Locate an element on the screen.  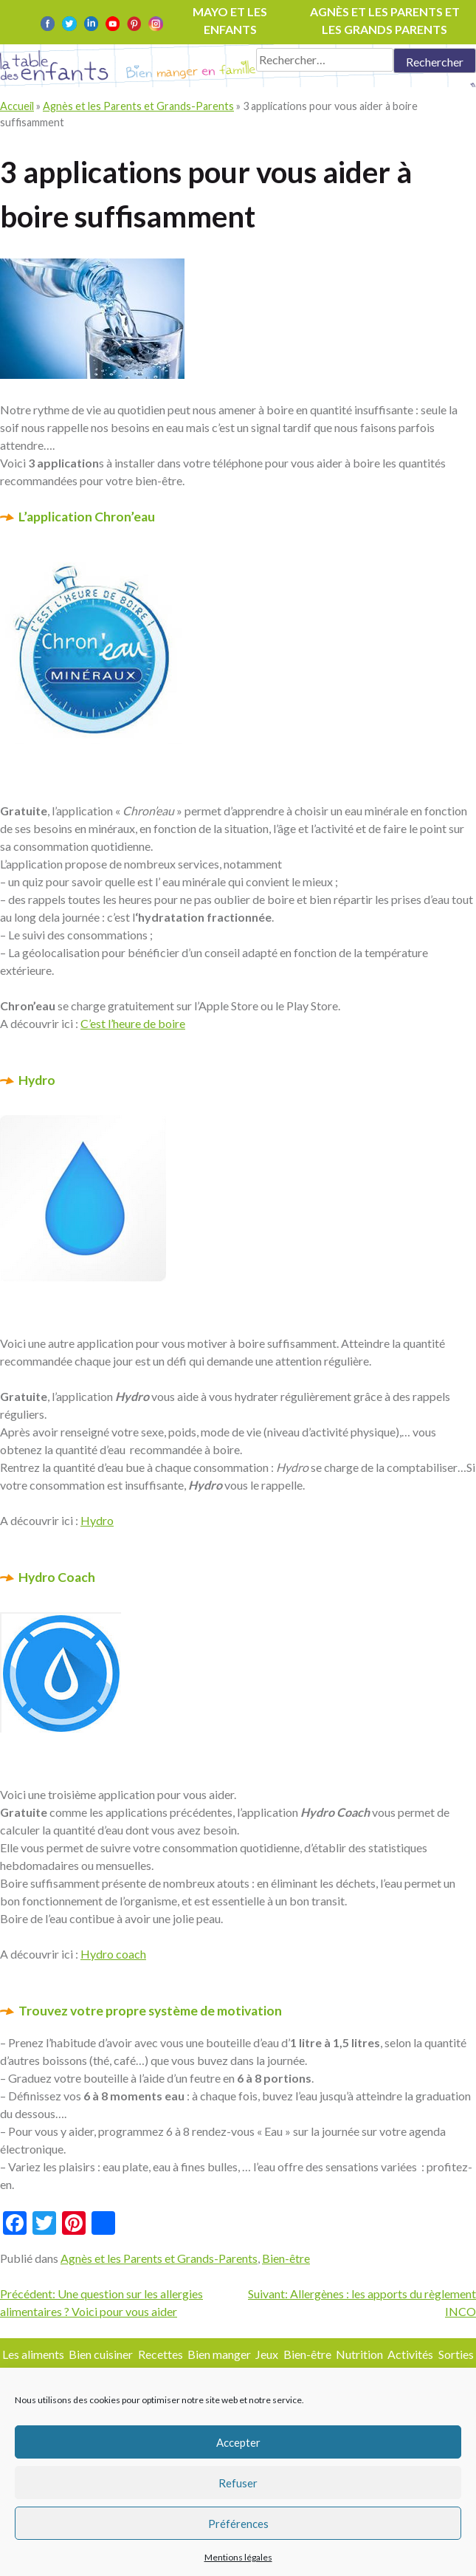
Bien-être is located at coordinates (286, 2258).